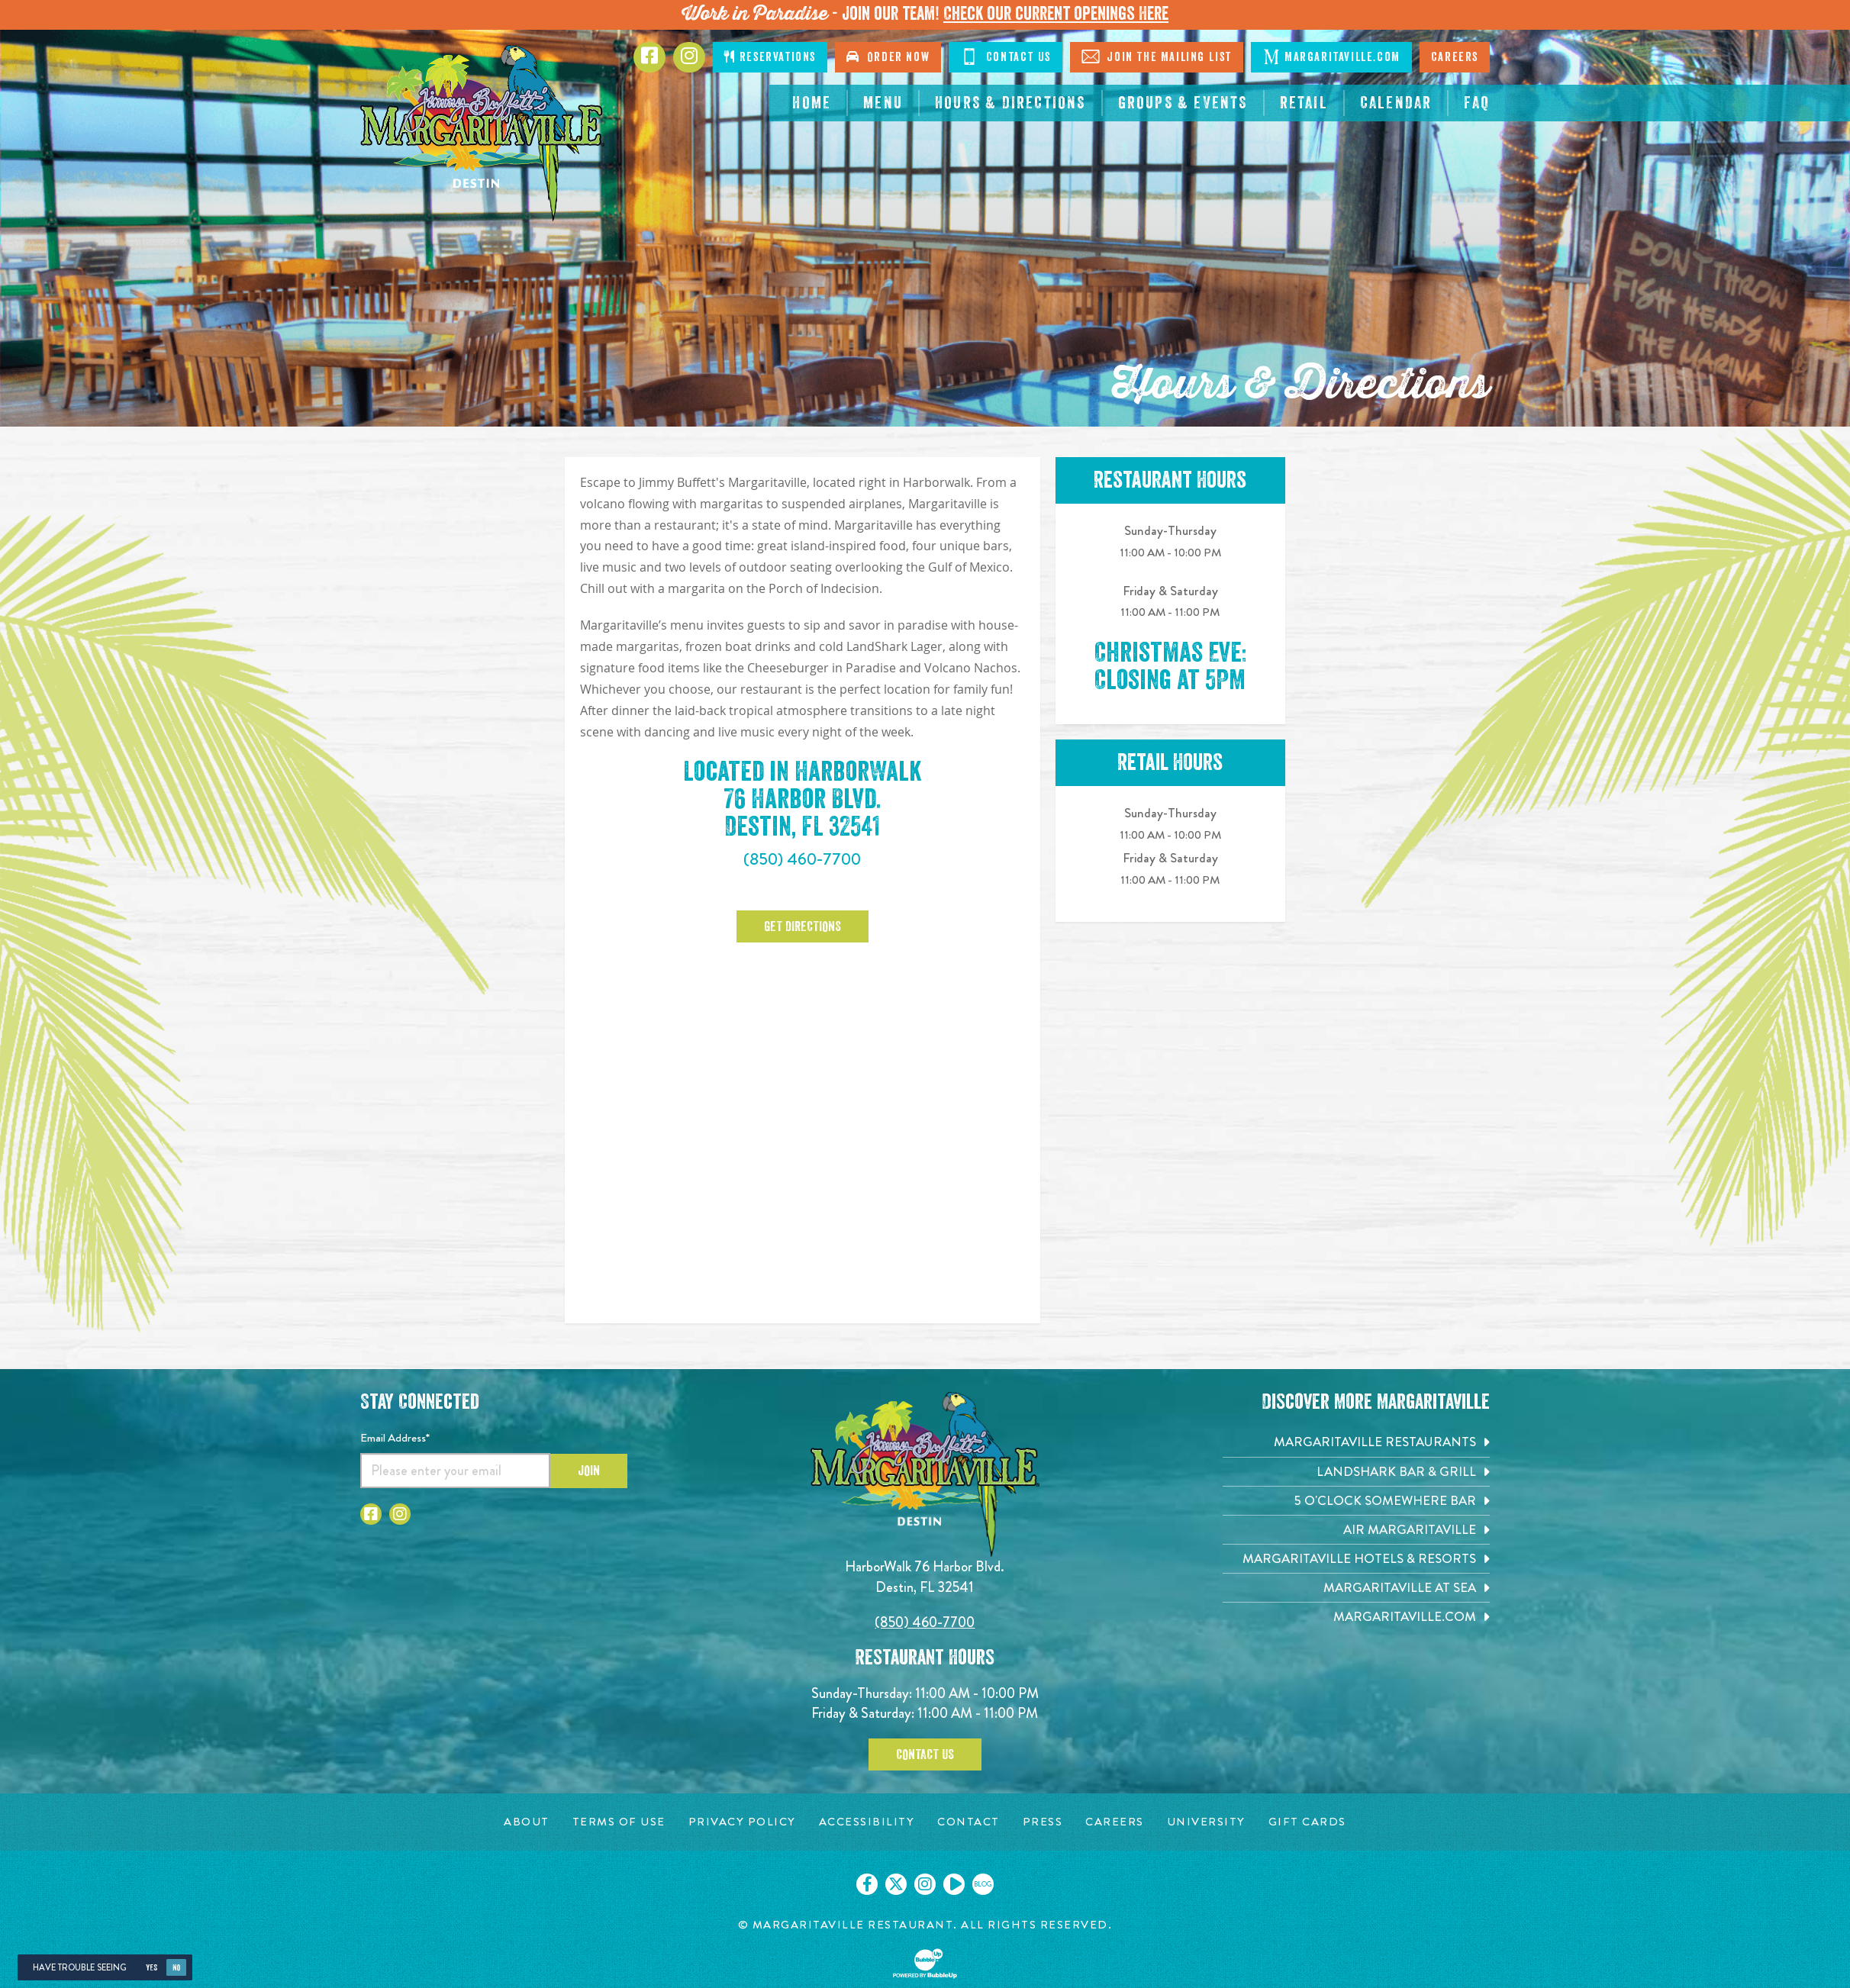 Image resolution: width=1850 pixels, height=1988 pixels. I want to click on Join The Mailing List [Click to Join The Mailing List], so click(1156, 56).